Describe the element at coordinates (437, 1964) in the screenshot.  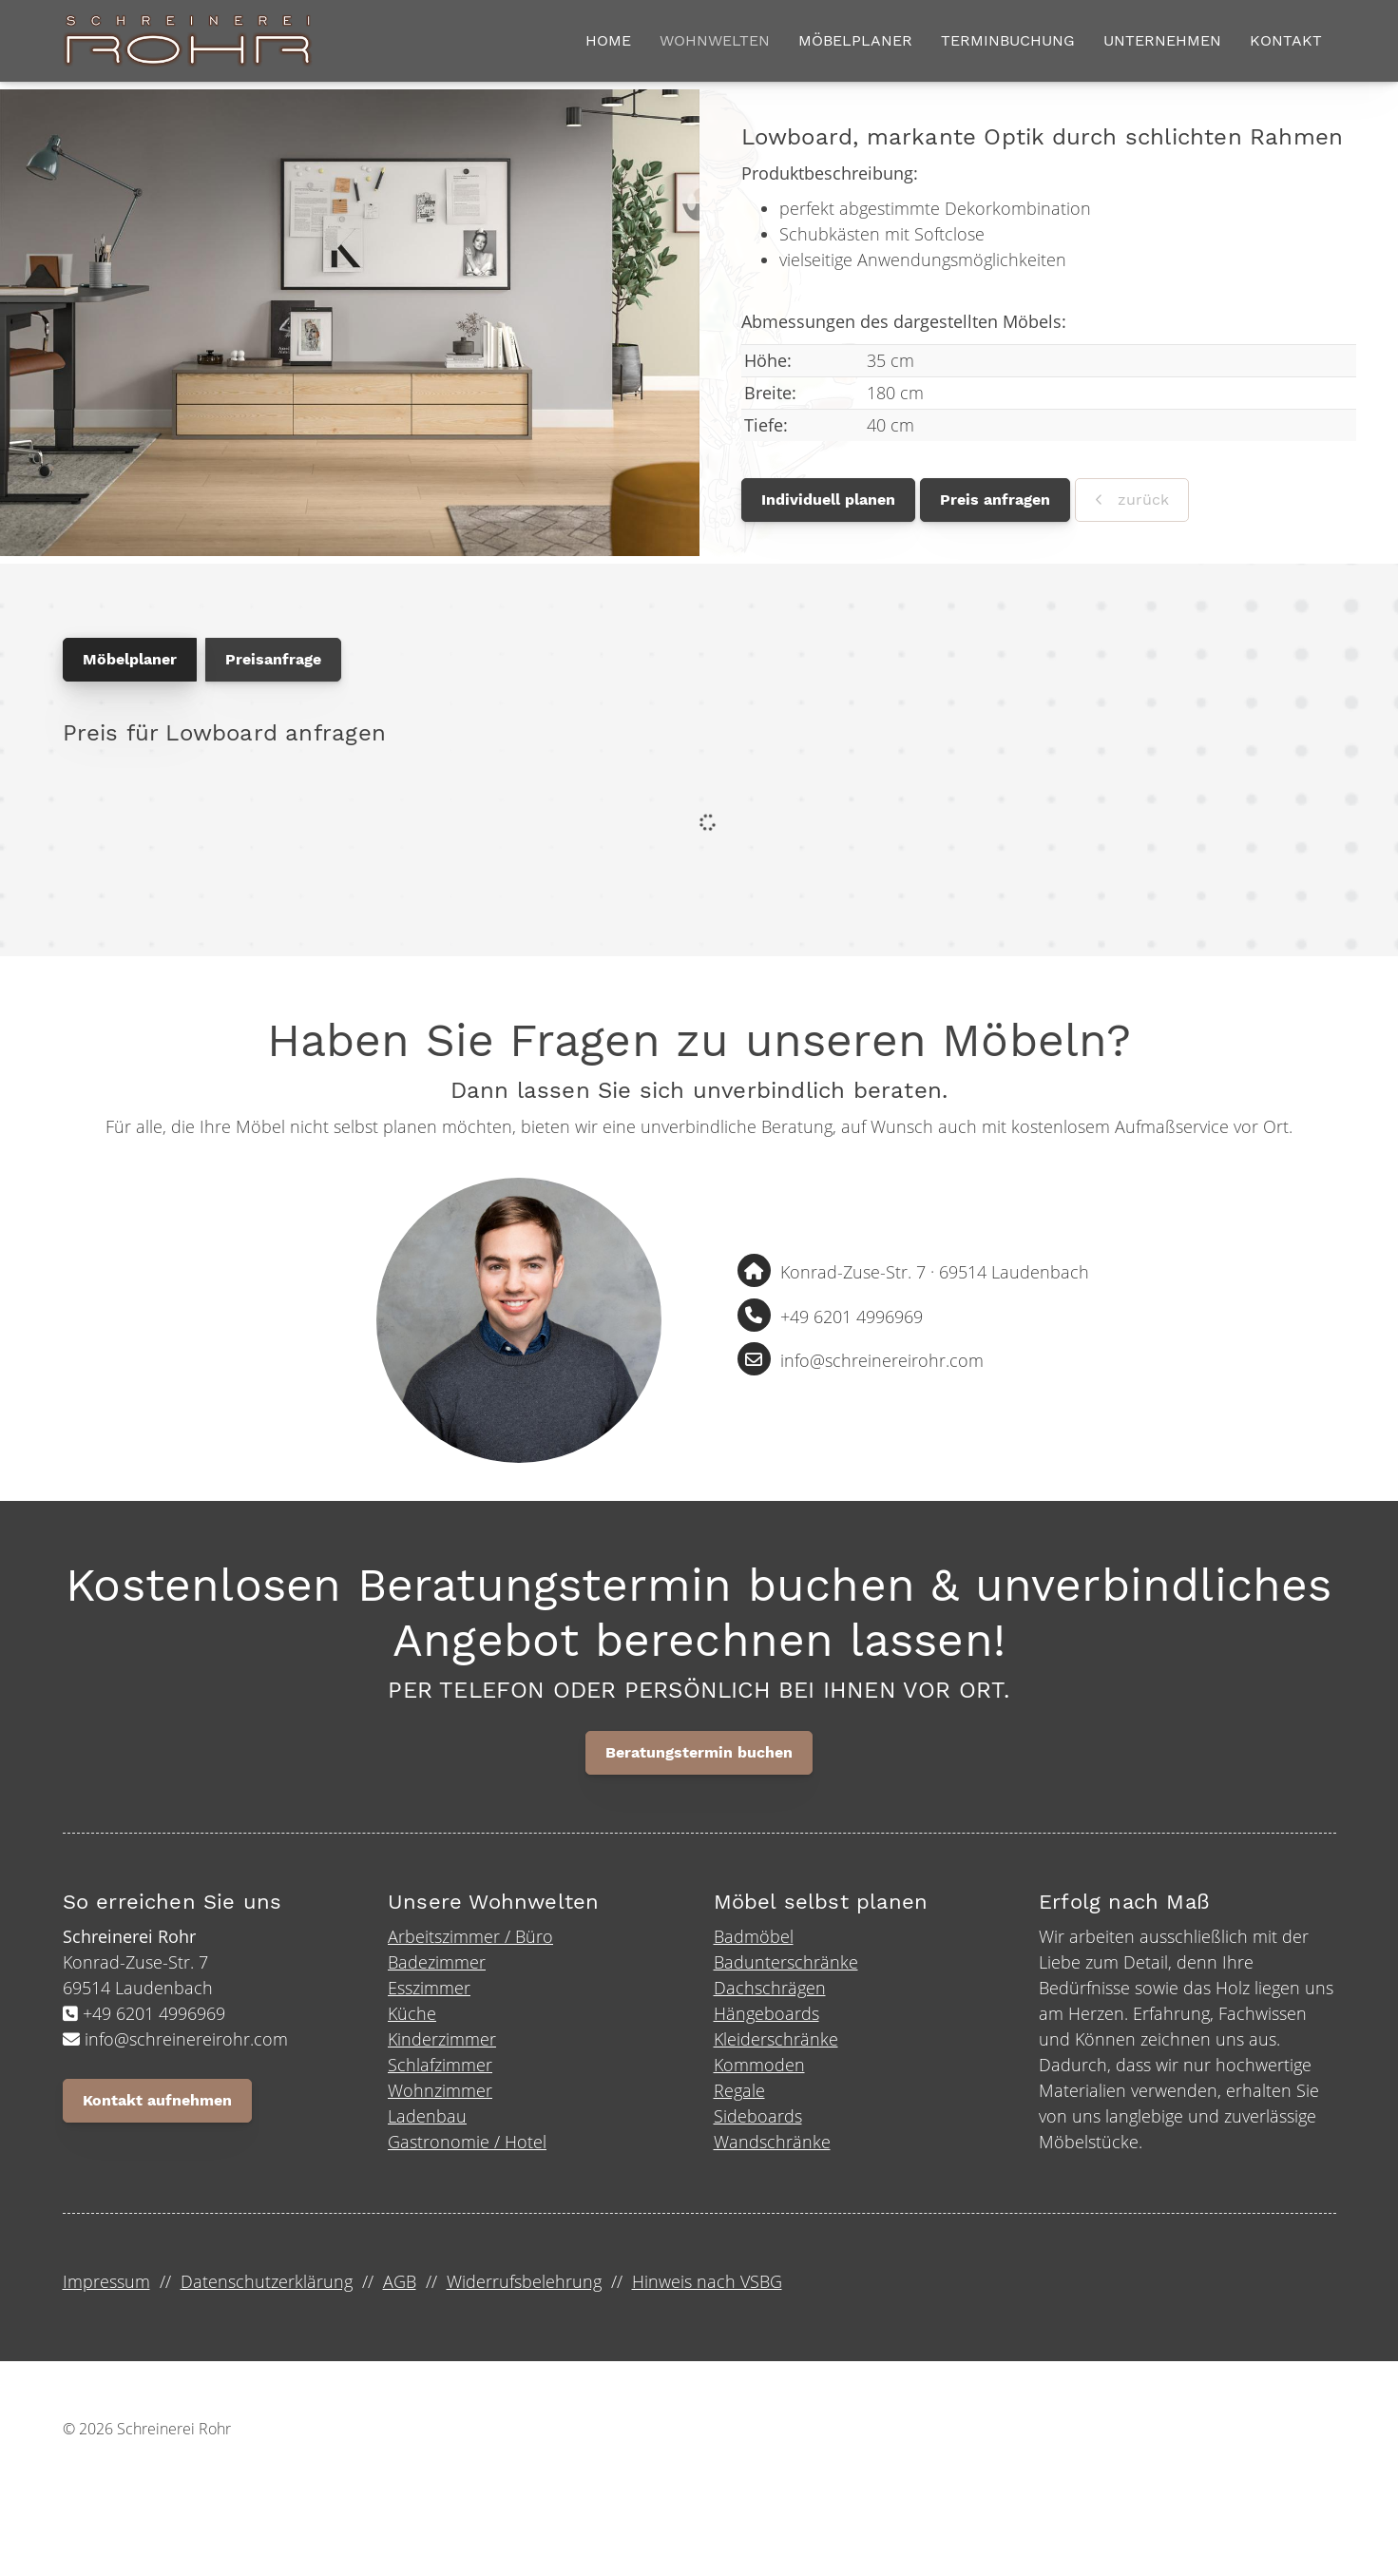
I see `Badezimmer` at that location.